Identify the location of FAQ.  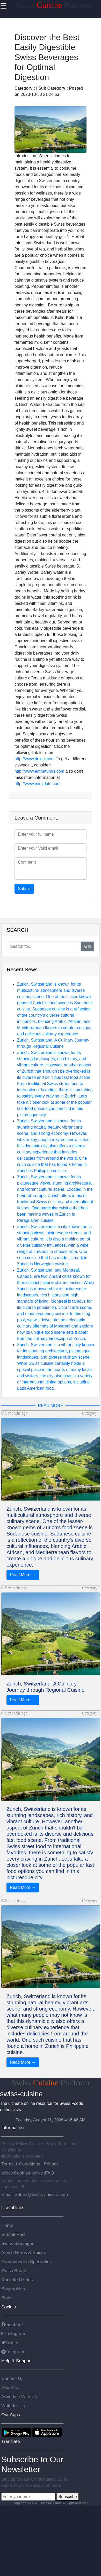
(49, 2173).